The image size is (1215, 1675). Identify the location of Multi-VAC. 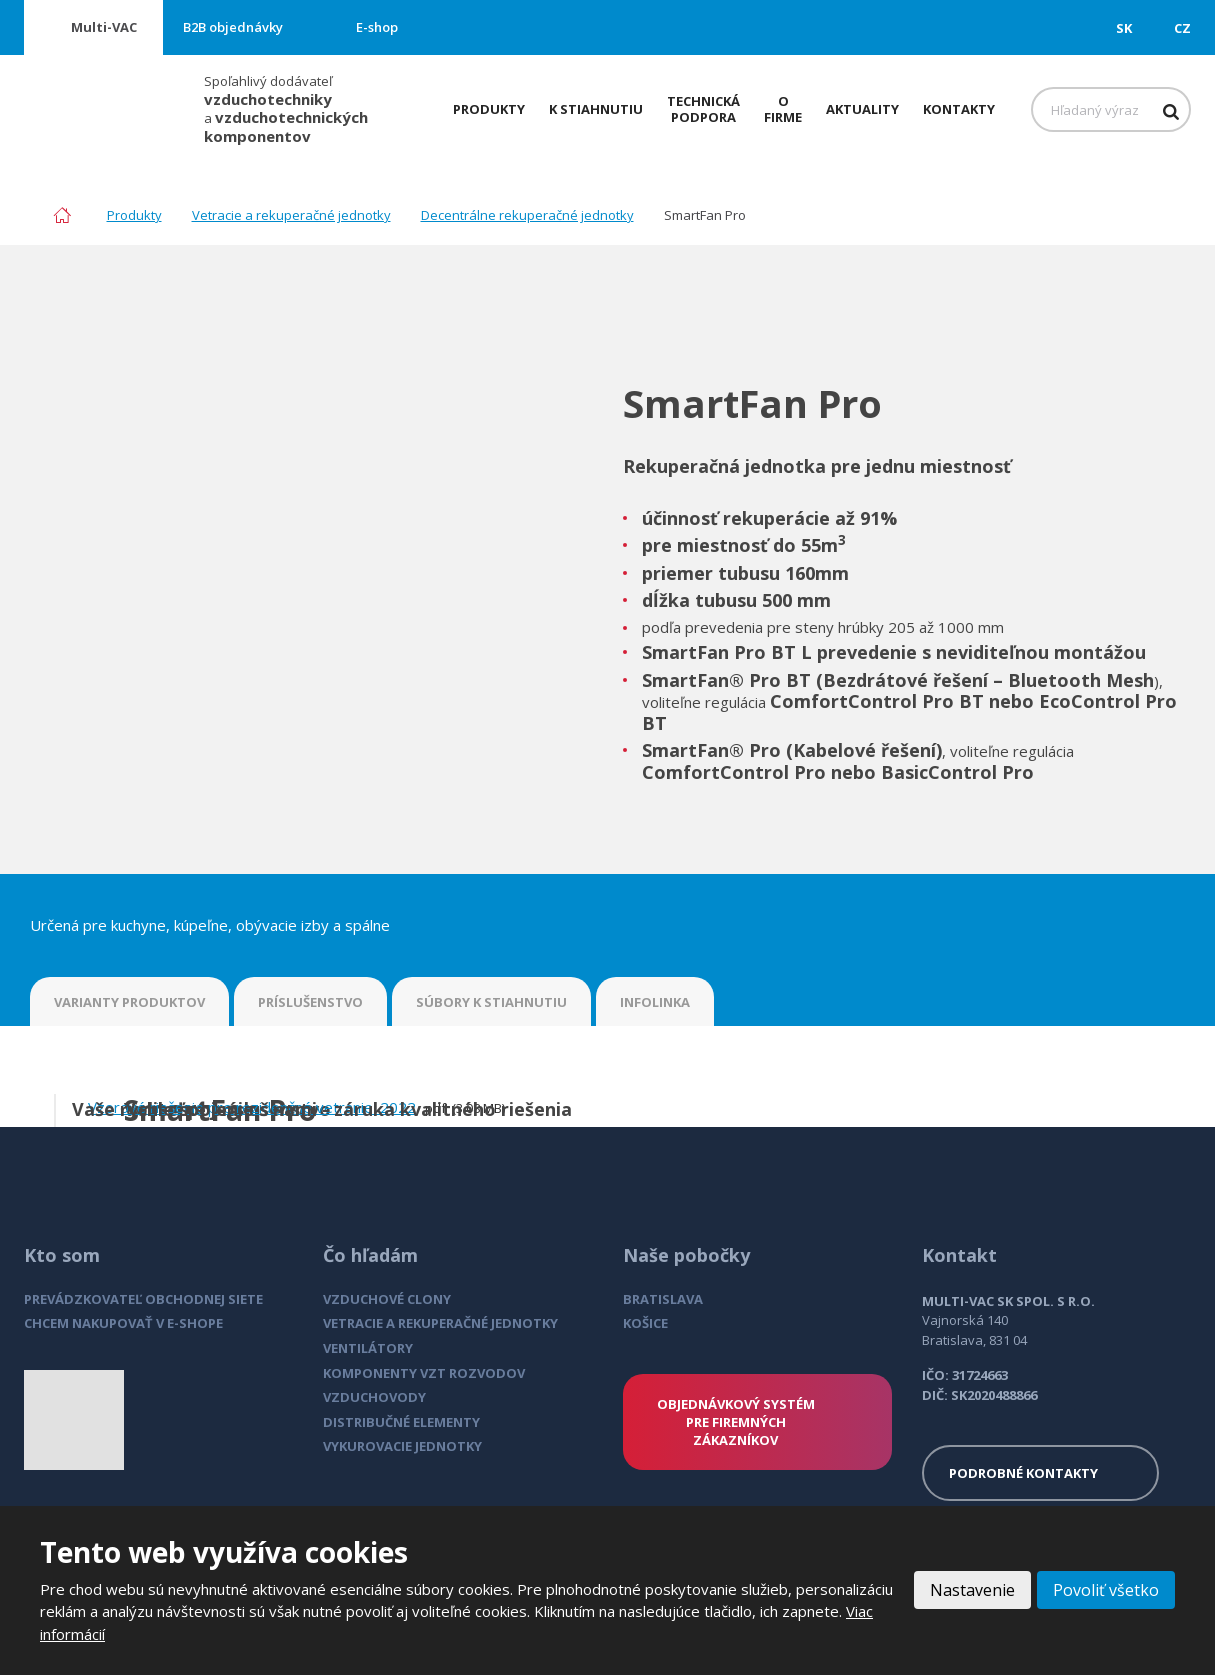
(104, 27).